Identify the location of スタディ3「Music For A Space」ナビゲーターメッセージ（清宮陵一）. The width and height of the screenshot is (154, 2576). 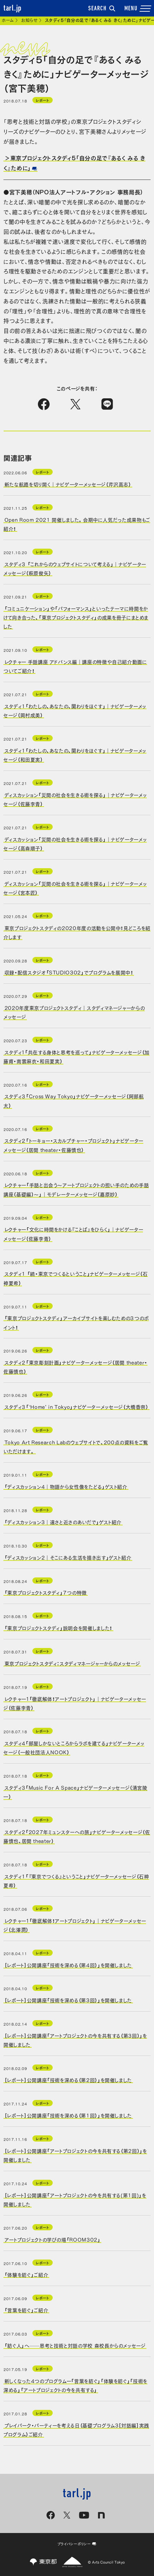
(75, 1791).